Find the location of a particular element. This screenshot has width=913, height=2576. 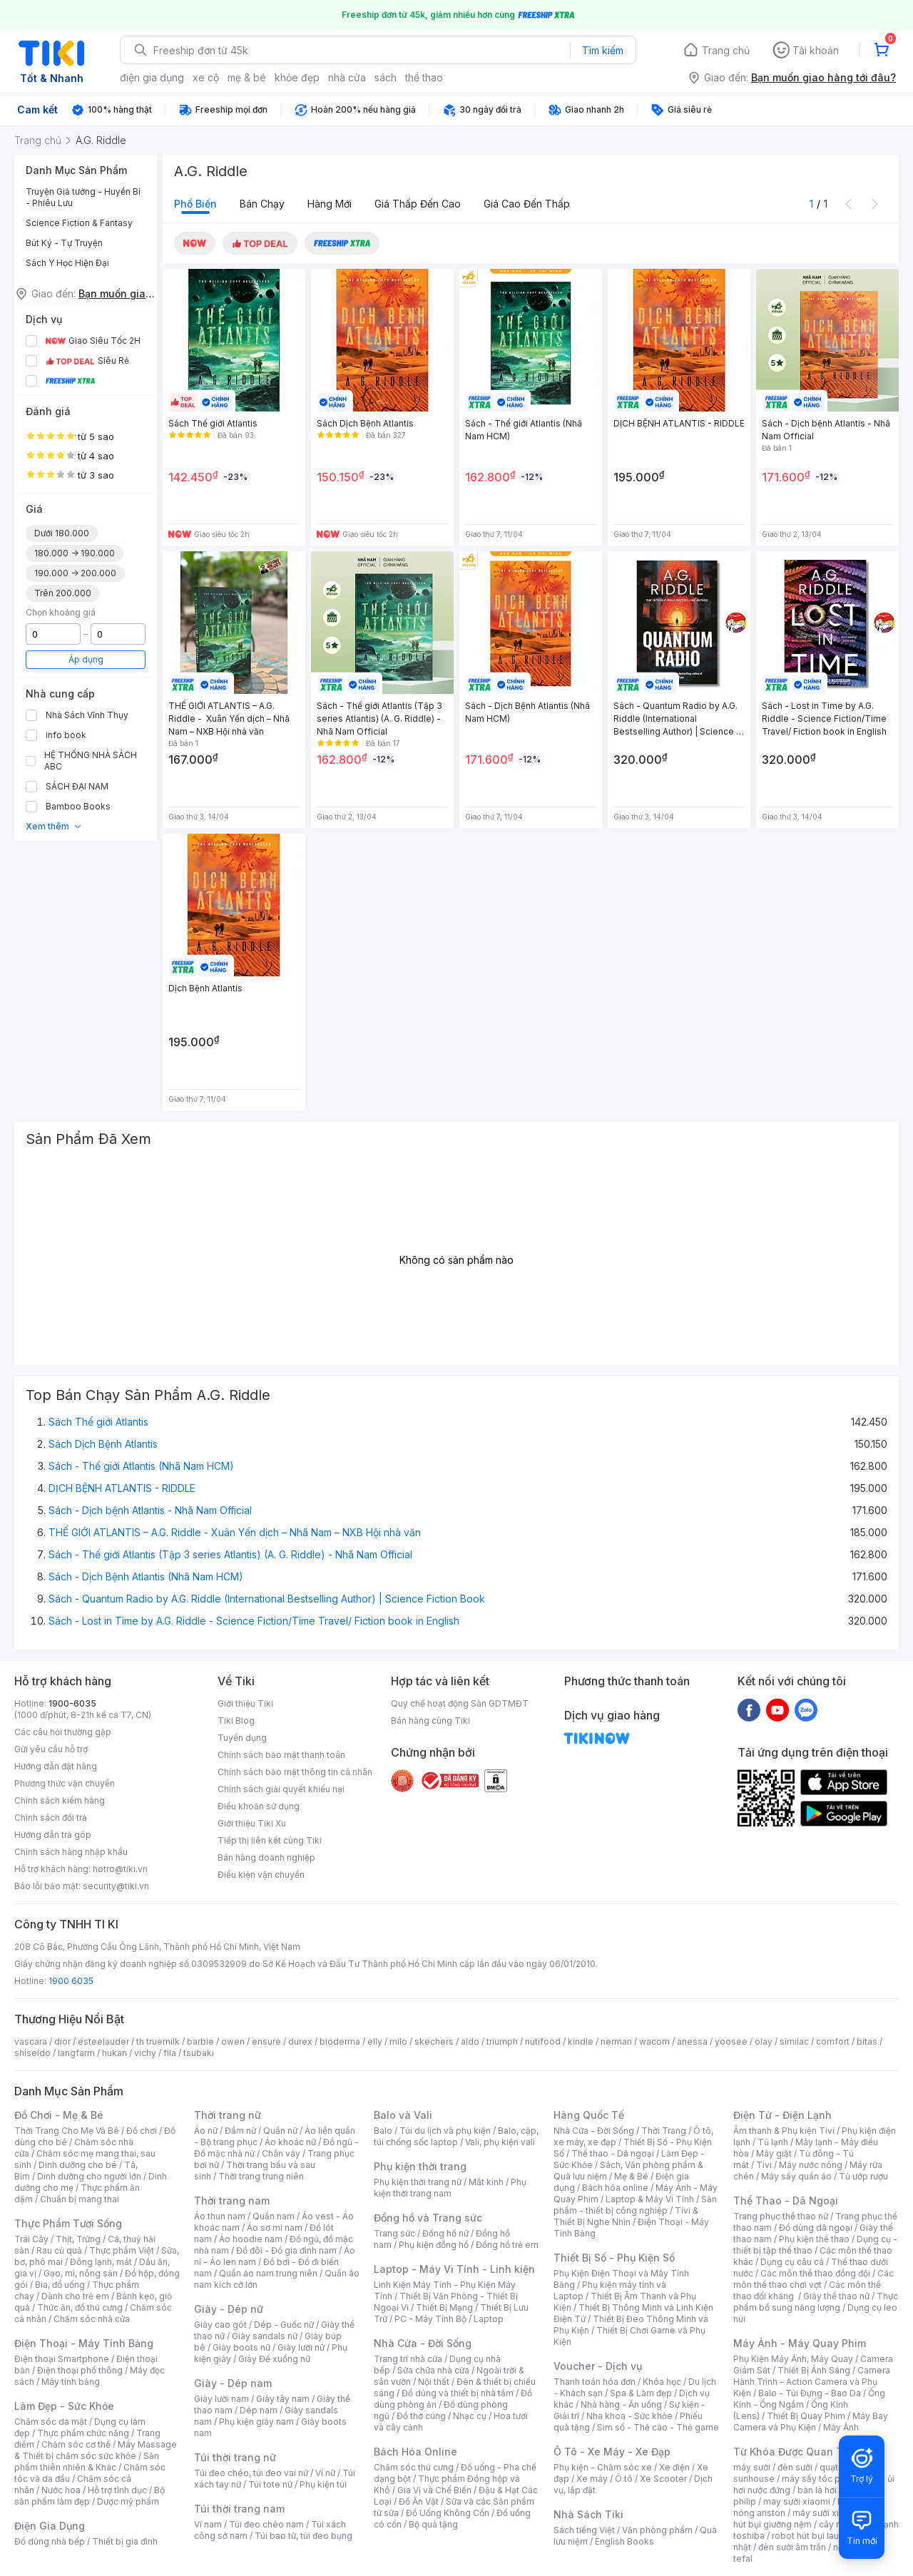

Máy tính bảng is located at coordinates (70, 2381).